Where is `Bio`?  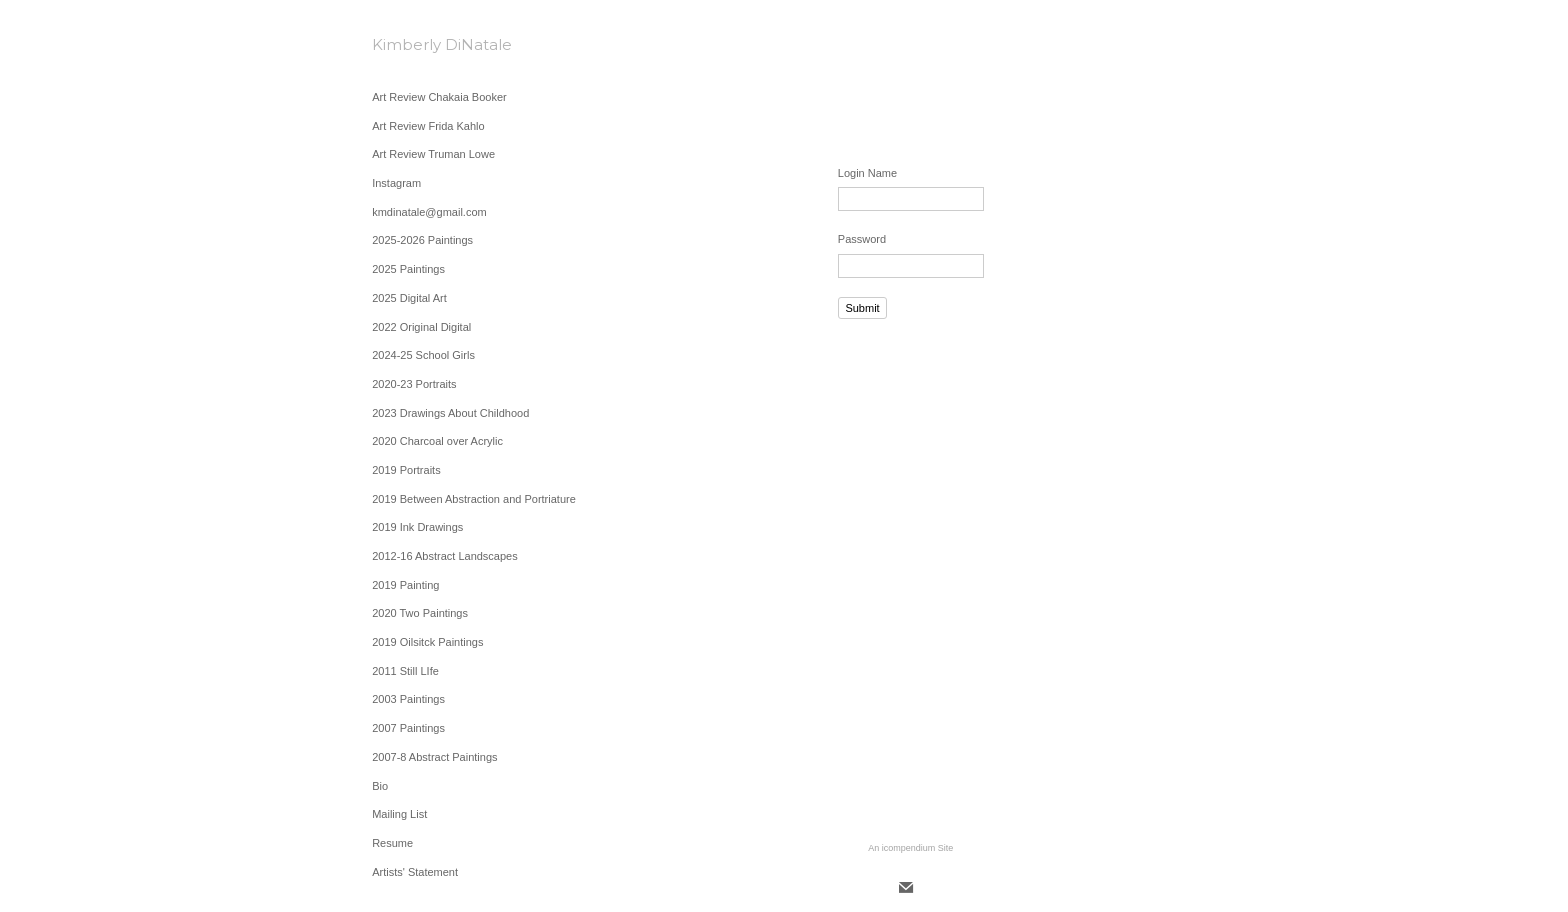
Bio is located at coordinates (380, 786).